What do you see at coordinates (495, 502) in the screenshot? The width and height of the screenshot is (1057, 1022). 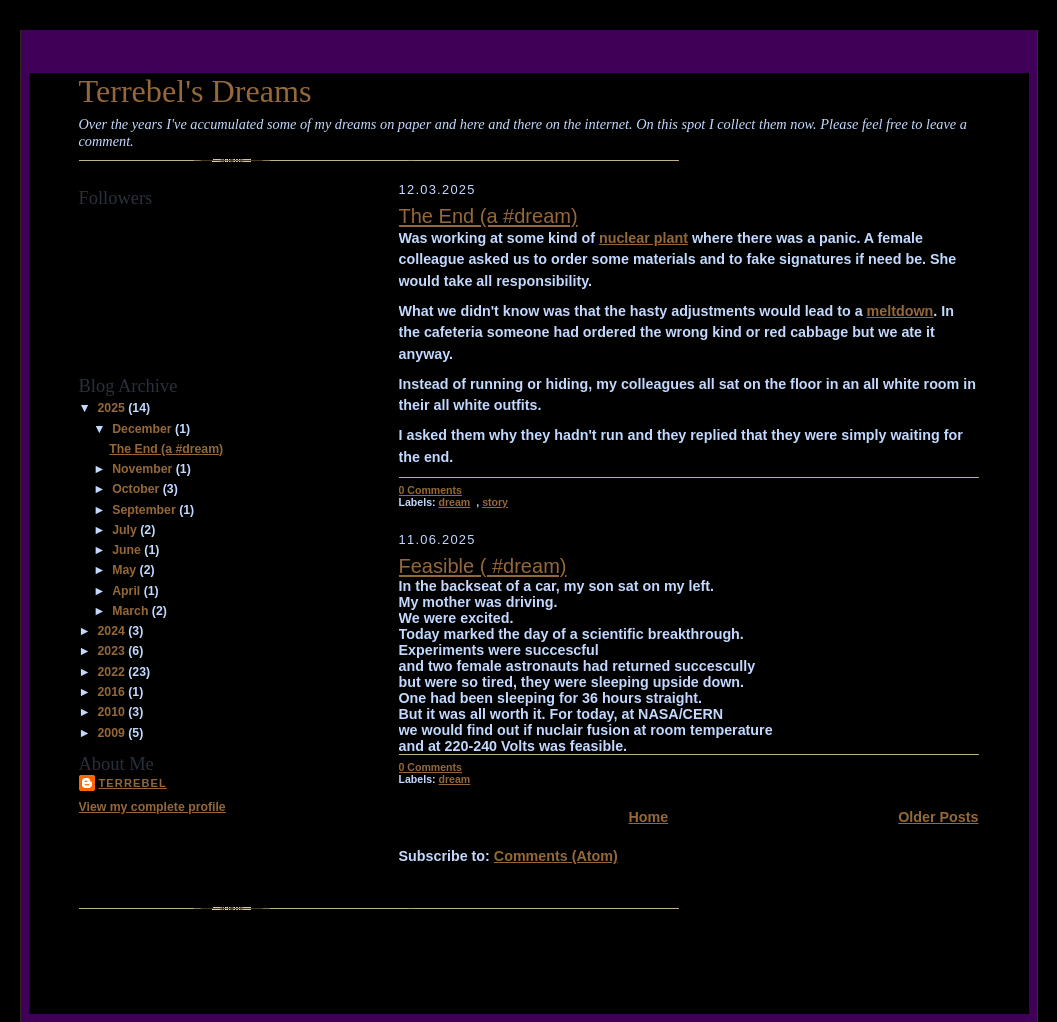 I see `story` at bounding box center [495, 502].